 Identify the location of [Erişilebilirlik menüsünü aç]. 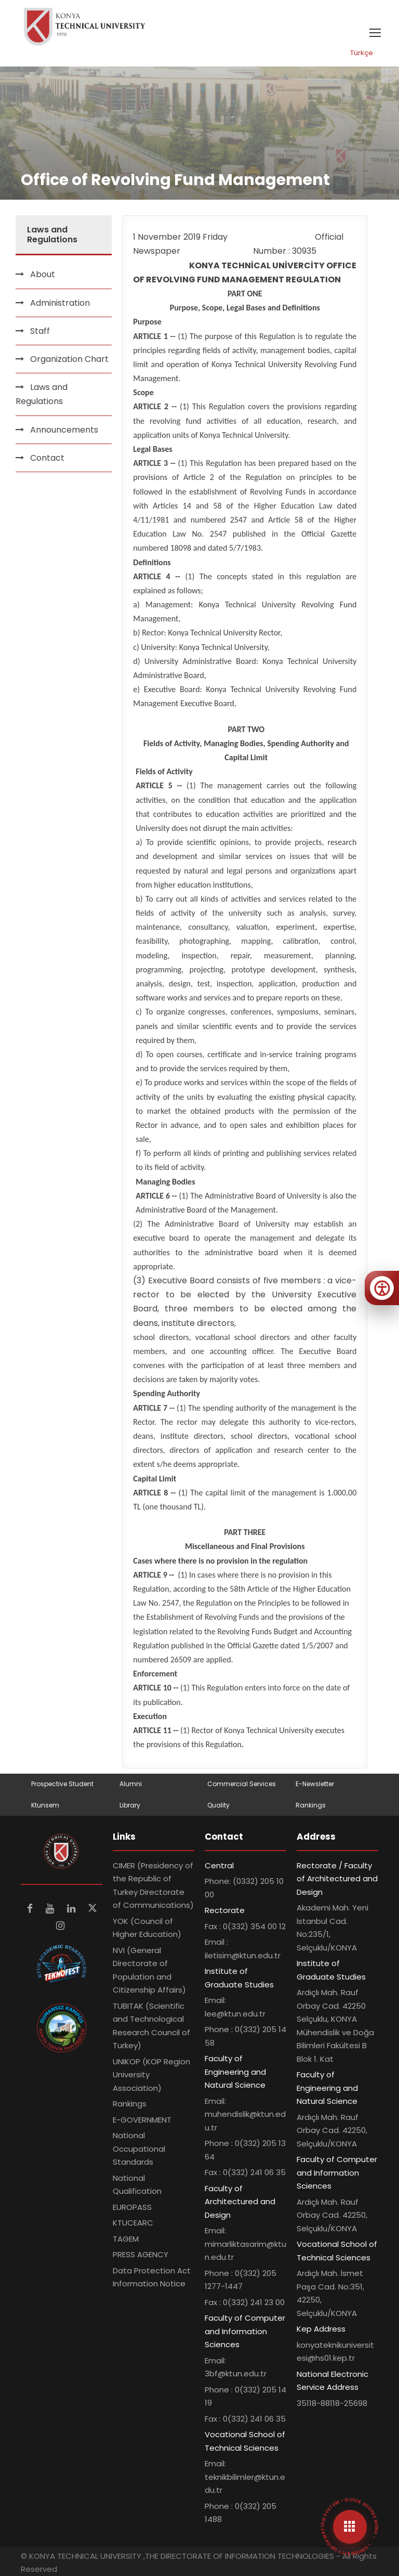
(382, 1288).